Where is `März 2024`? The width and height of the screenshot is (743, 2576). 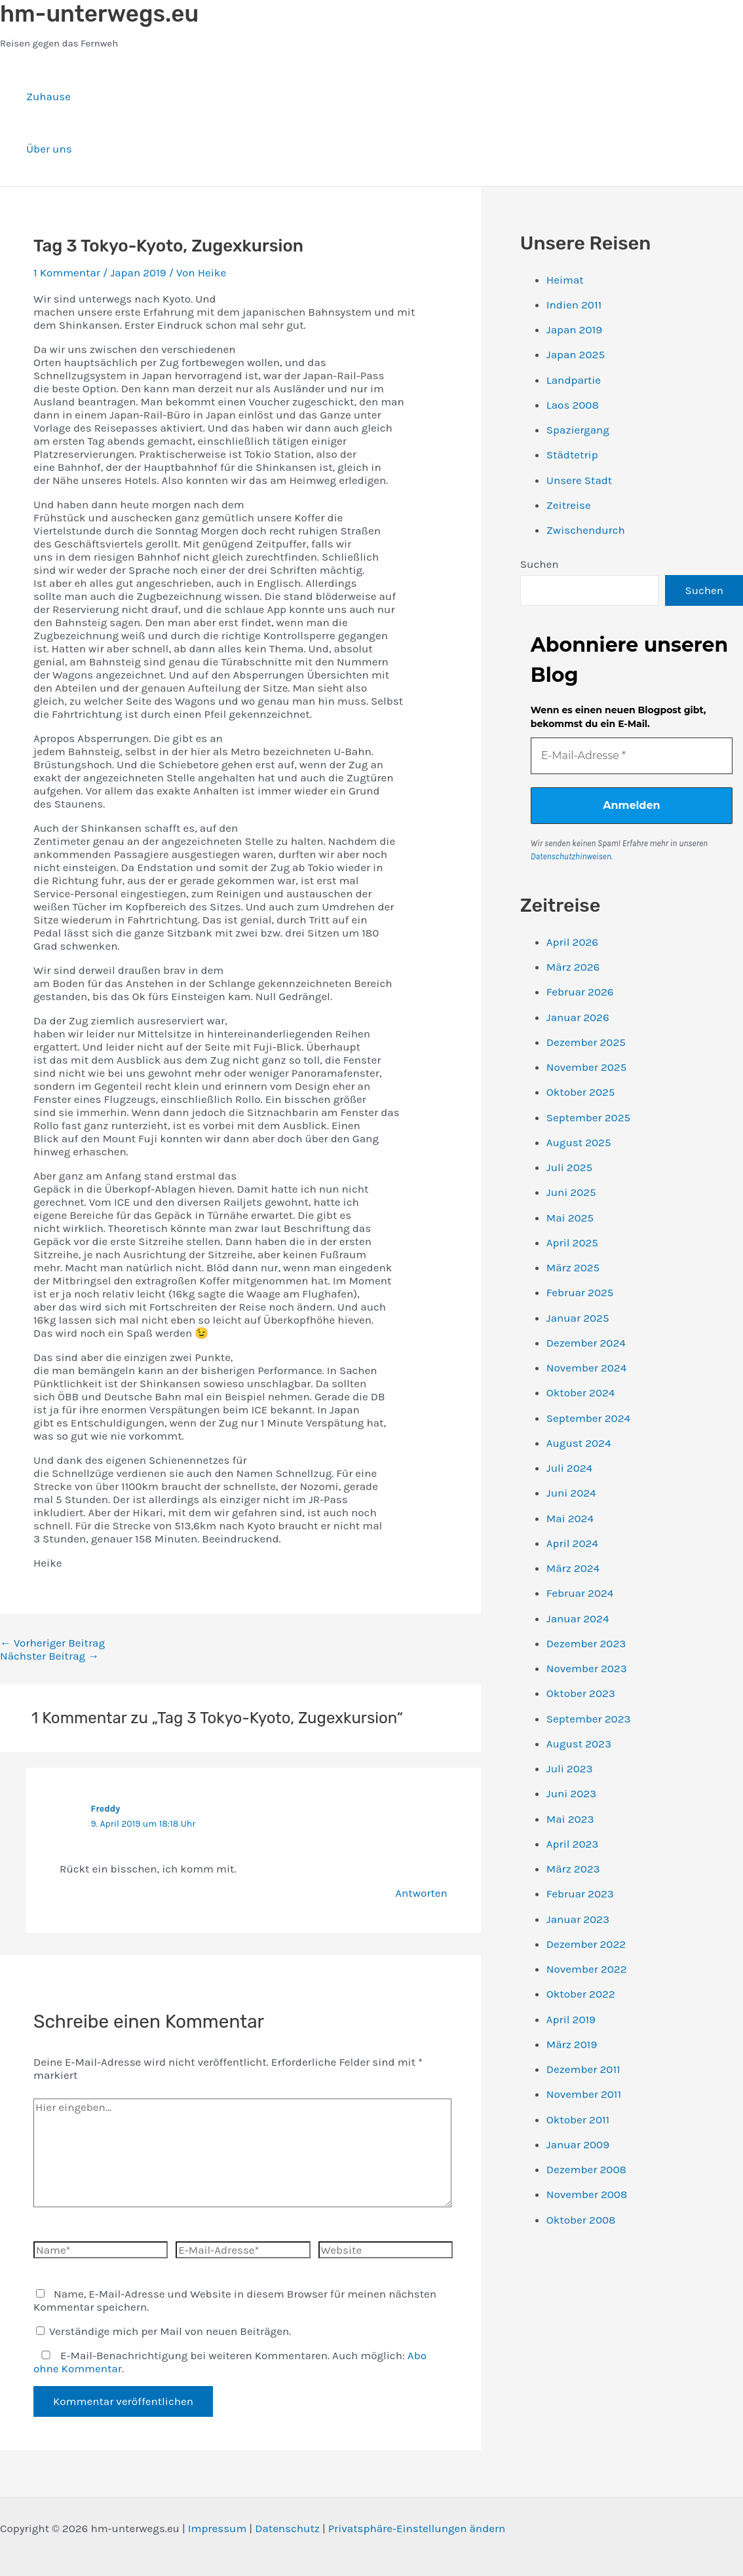 März 2024 is located at coordinates (573, 1568).